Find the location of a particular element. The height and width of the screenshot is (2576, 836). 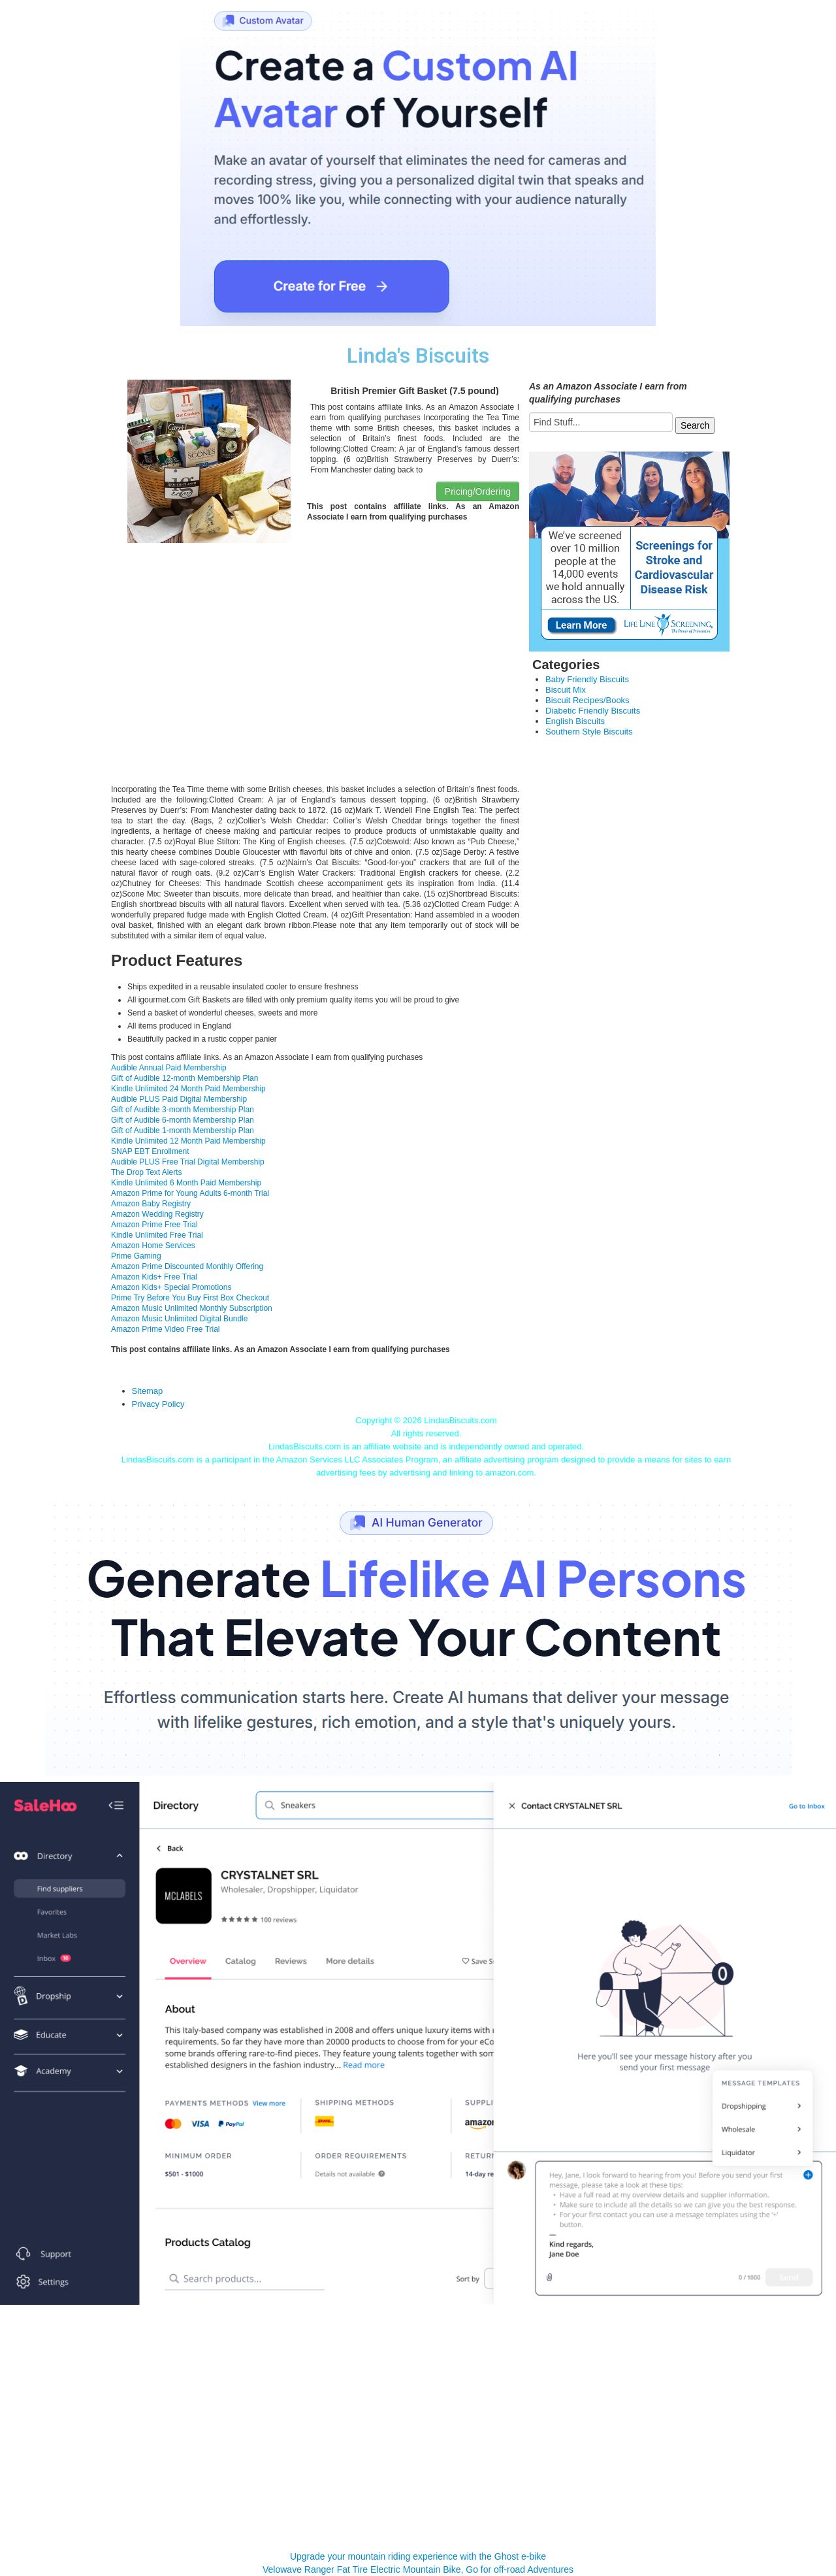

Gift of Audible 6-month Membership Plan is located at coordinates (182, 1120).